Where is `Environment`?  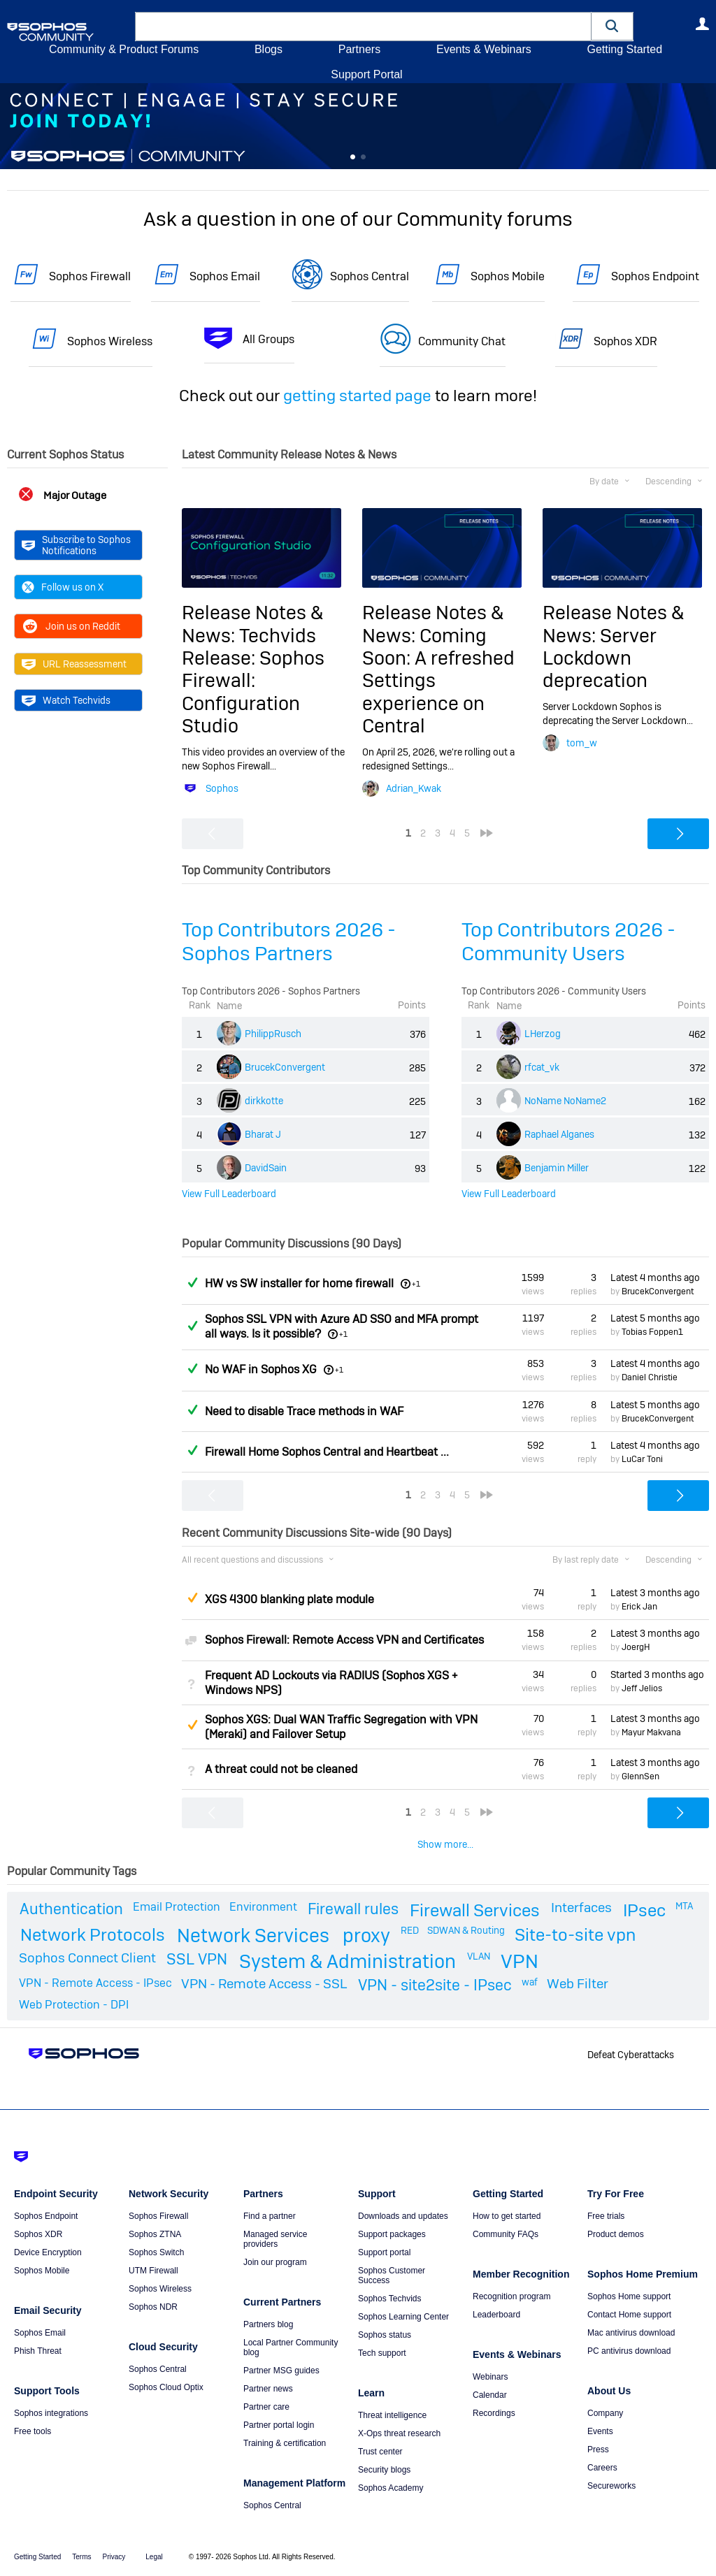
Environment is located at coordinates (263, 1907).